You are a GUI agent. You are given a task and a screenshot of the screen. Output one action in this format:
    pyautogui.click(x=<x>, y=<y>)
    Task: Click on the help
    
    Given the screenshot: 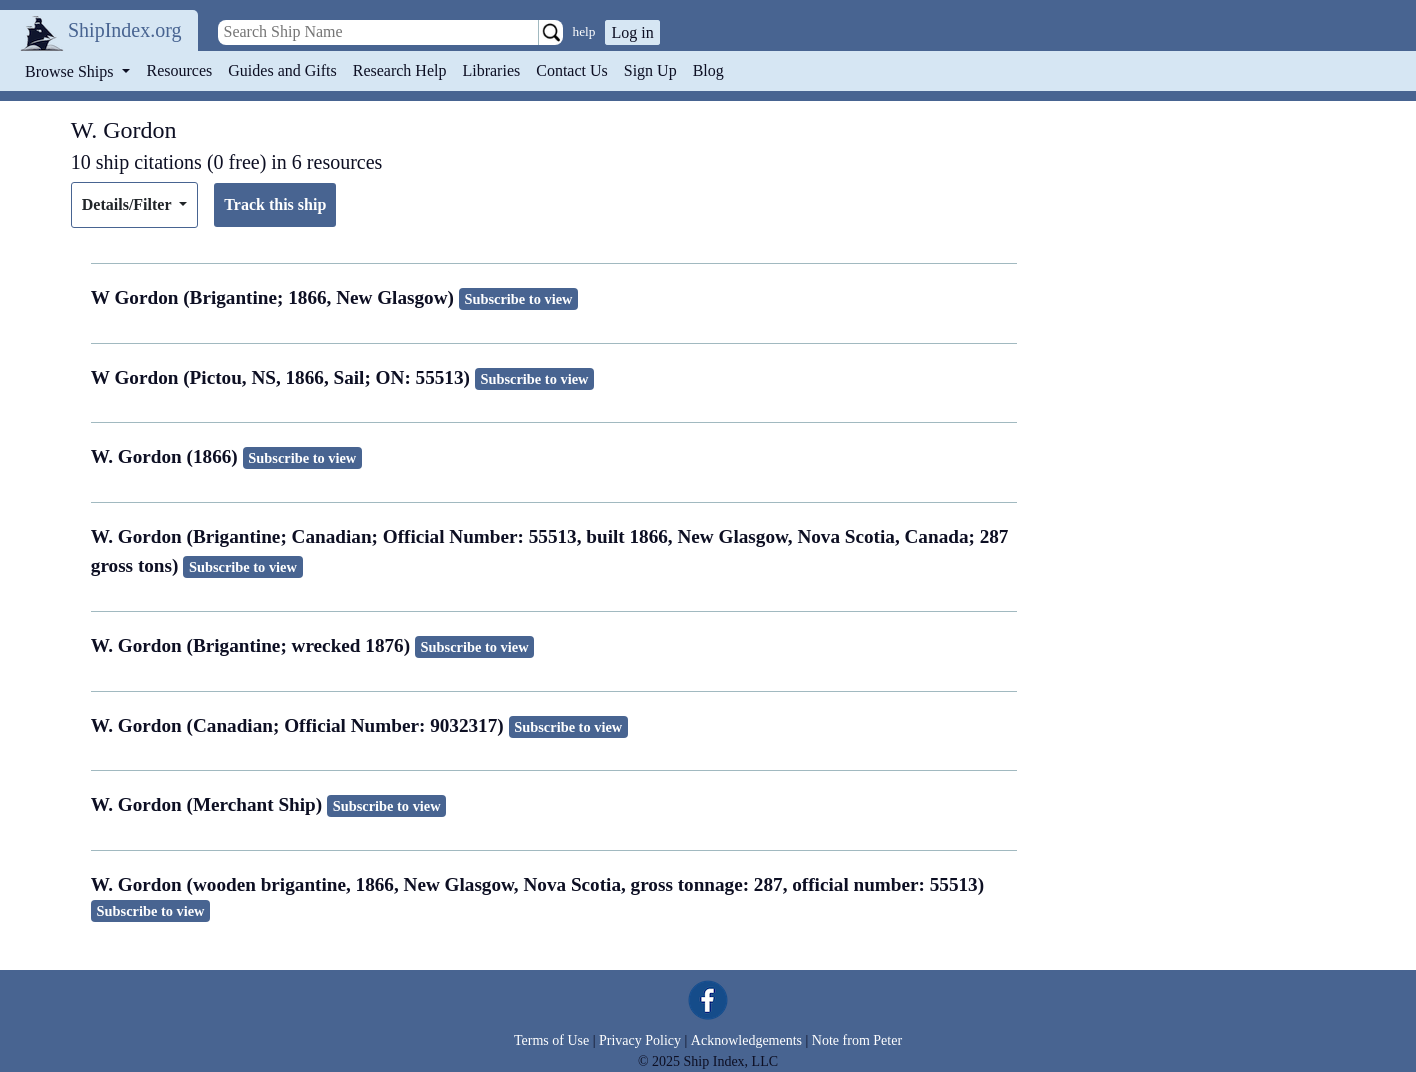 What is the action you would take?
    pyautogui.click(x=584, y=31)
    